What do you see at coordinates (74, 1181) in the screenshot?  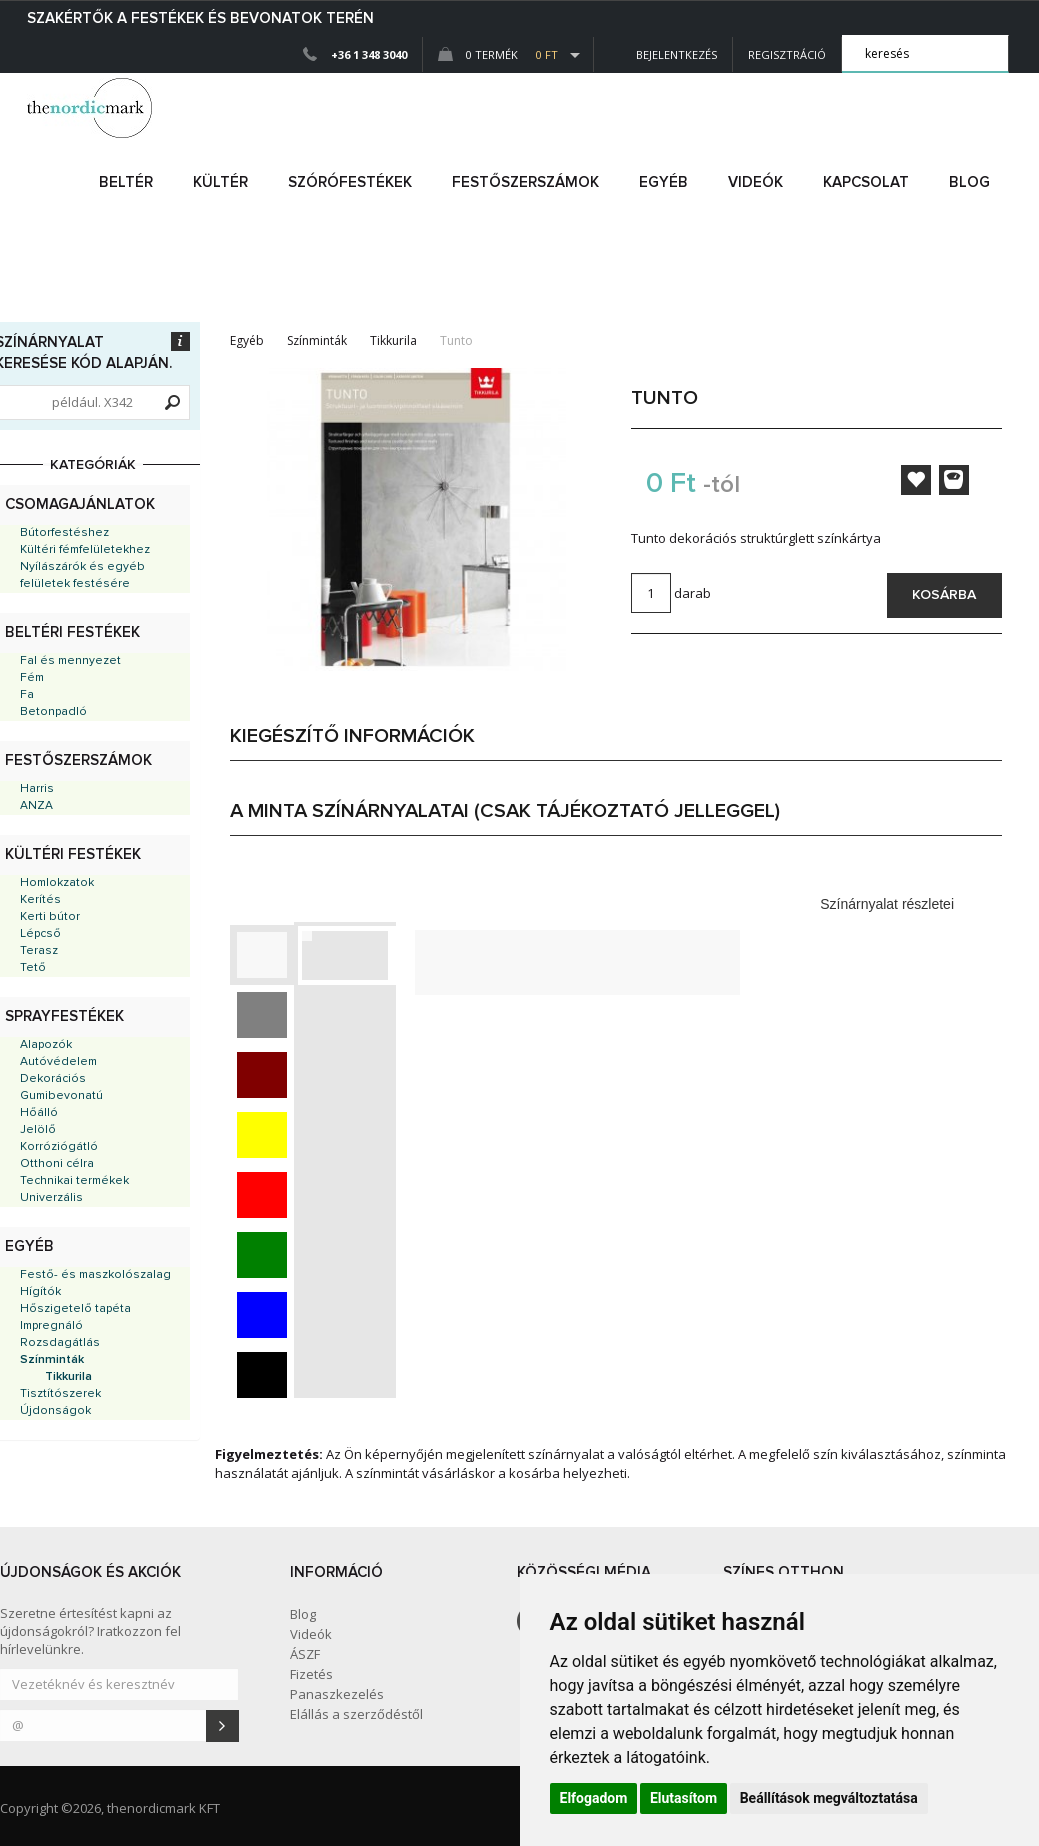 I see `Technikai termékek` at bounding box center [74, 1181].